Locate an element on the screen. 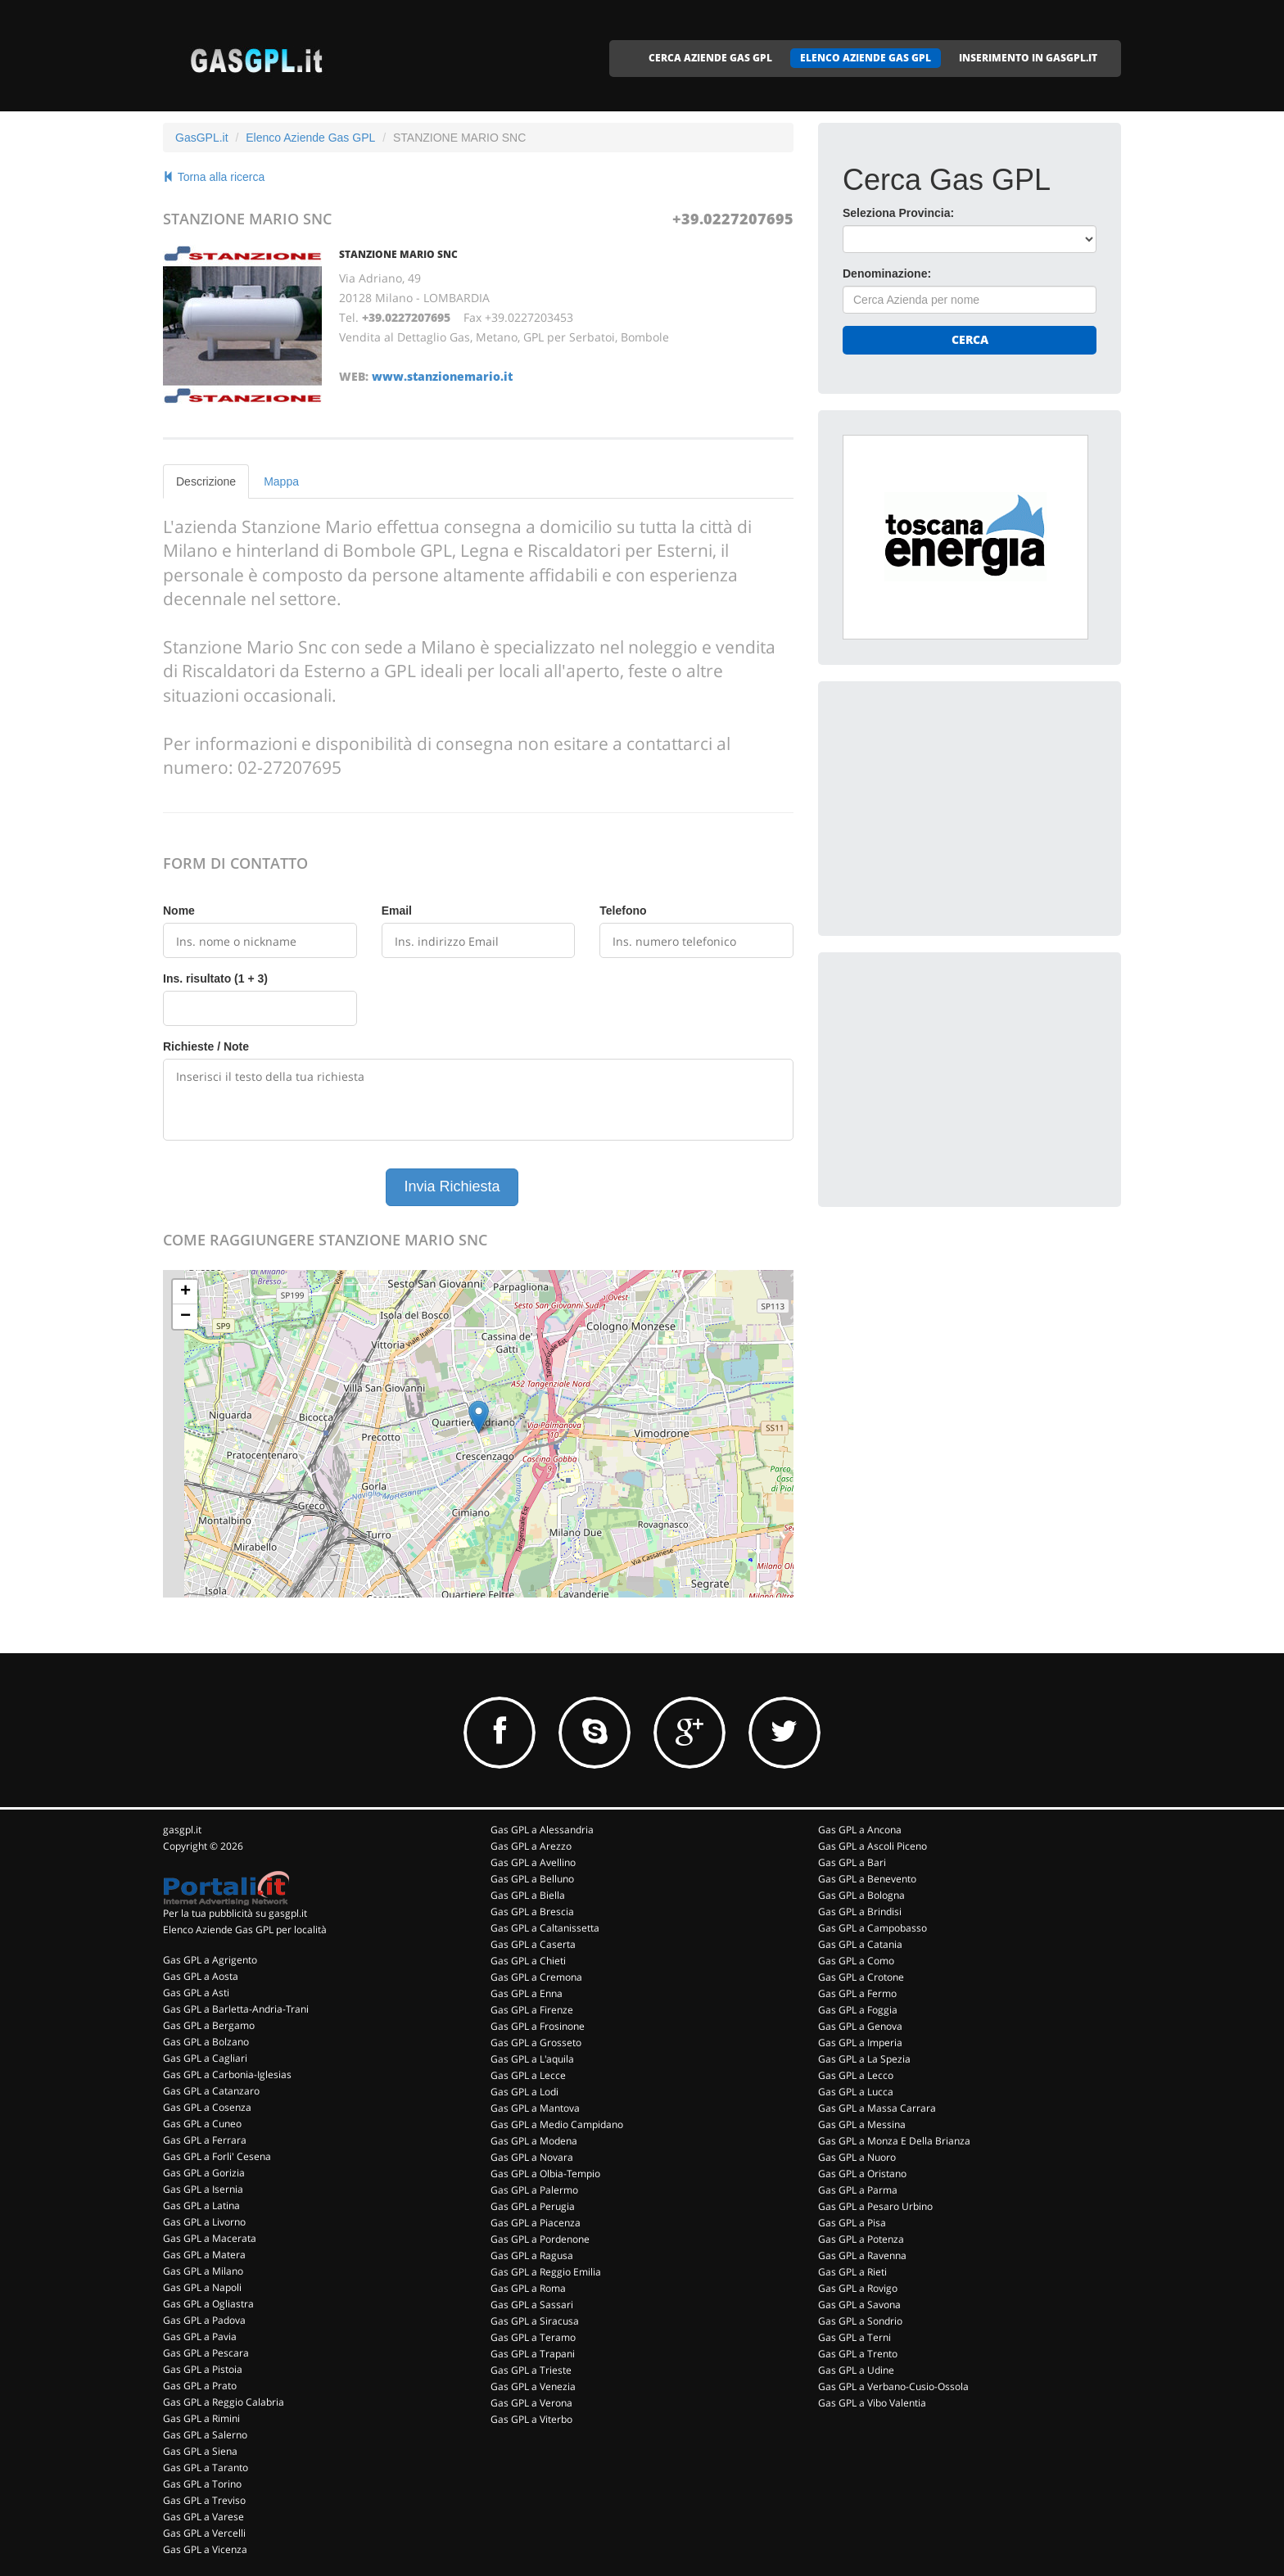  ELENCO AZIENDE GAS GPL is located at coordinates (865, 58).